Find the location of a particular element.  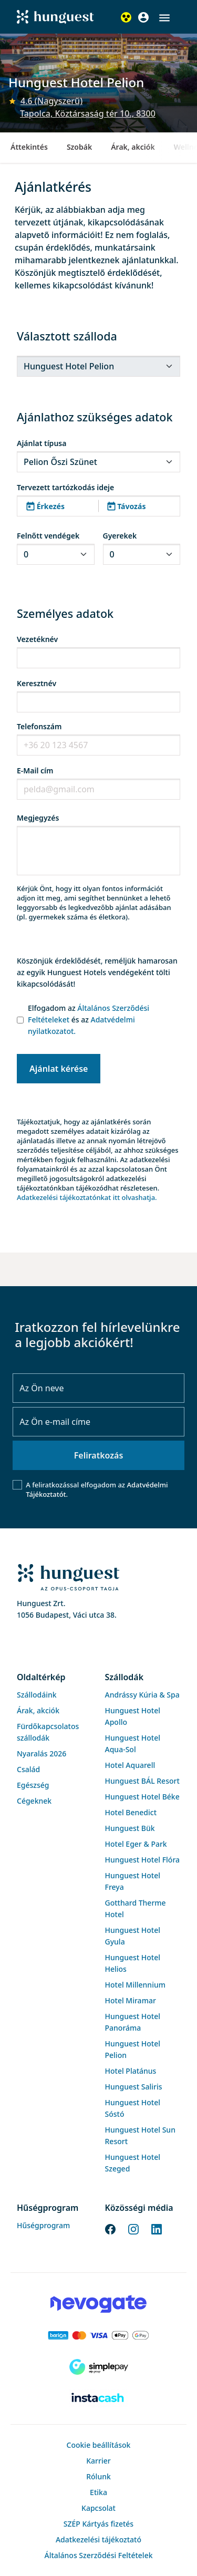

Megjegyzés is located at coordinates (38, 818).